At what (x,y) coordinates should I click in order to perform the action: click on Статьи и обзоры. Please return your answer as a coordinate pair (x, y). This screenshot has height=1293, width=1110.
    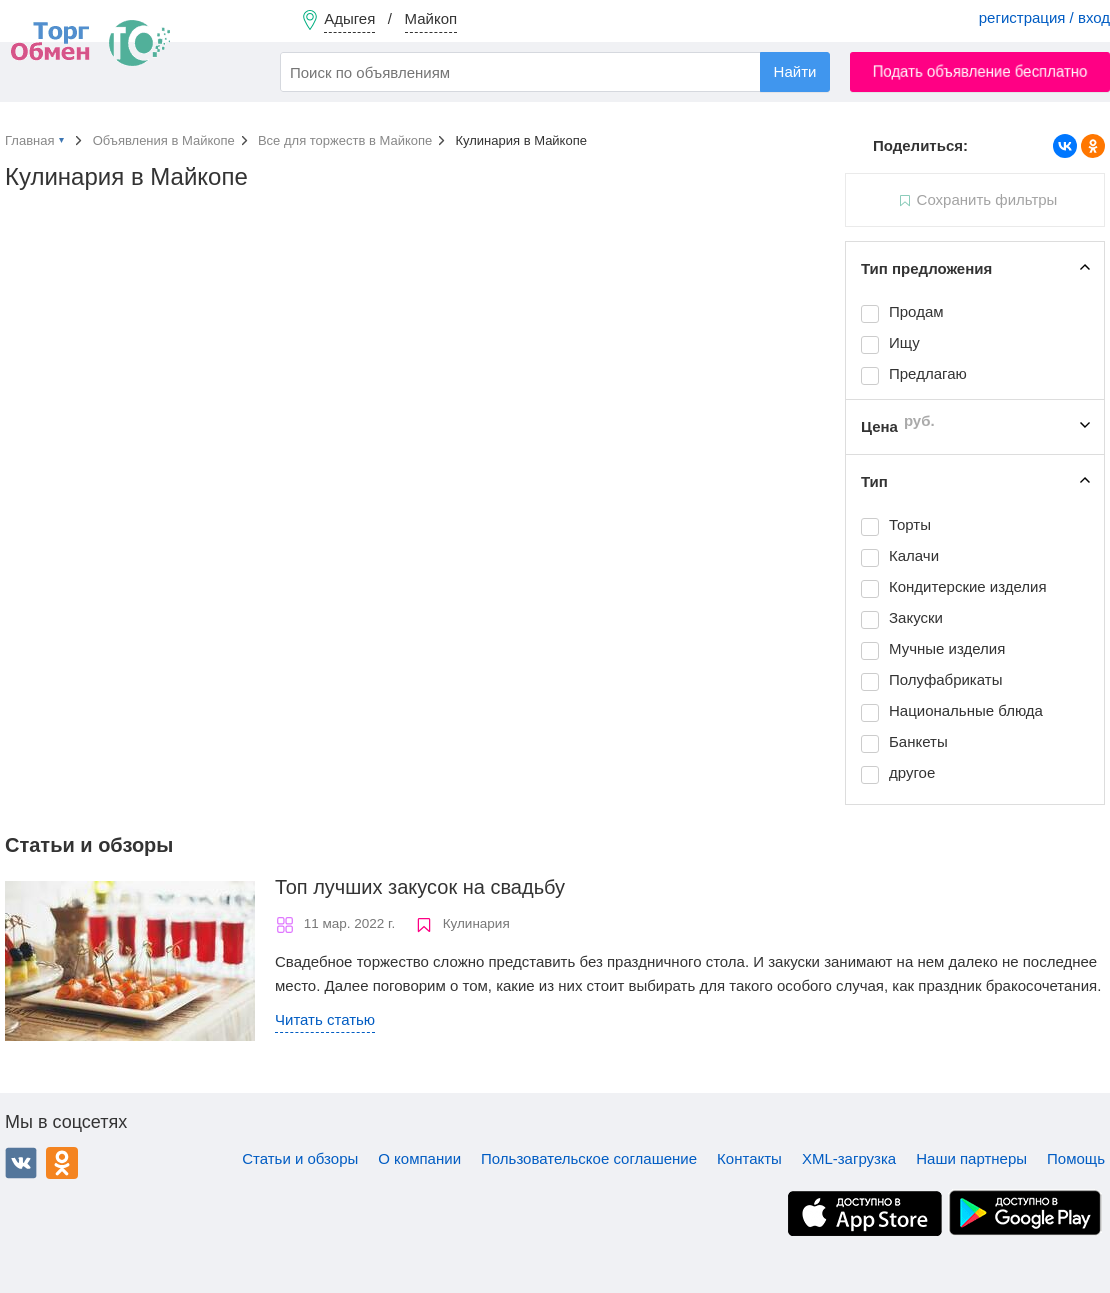
    Looking at the image, I should click on (300, 1158).